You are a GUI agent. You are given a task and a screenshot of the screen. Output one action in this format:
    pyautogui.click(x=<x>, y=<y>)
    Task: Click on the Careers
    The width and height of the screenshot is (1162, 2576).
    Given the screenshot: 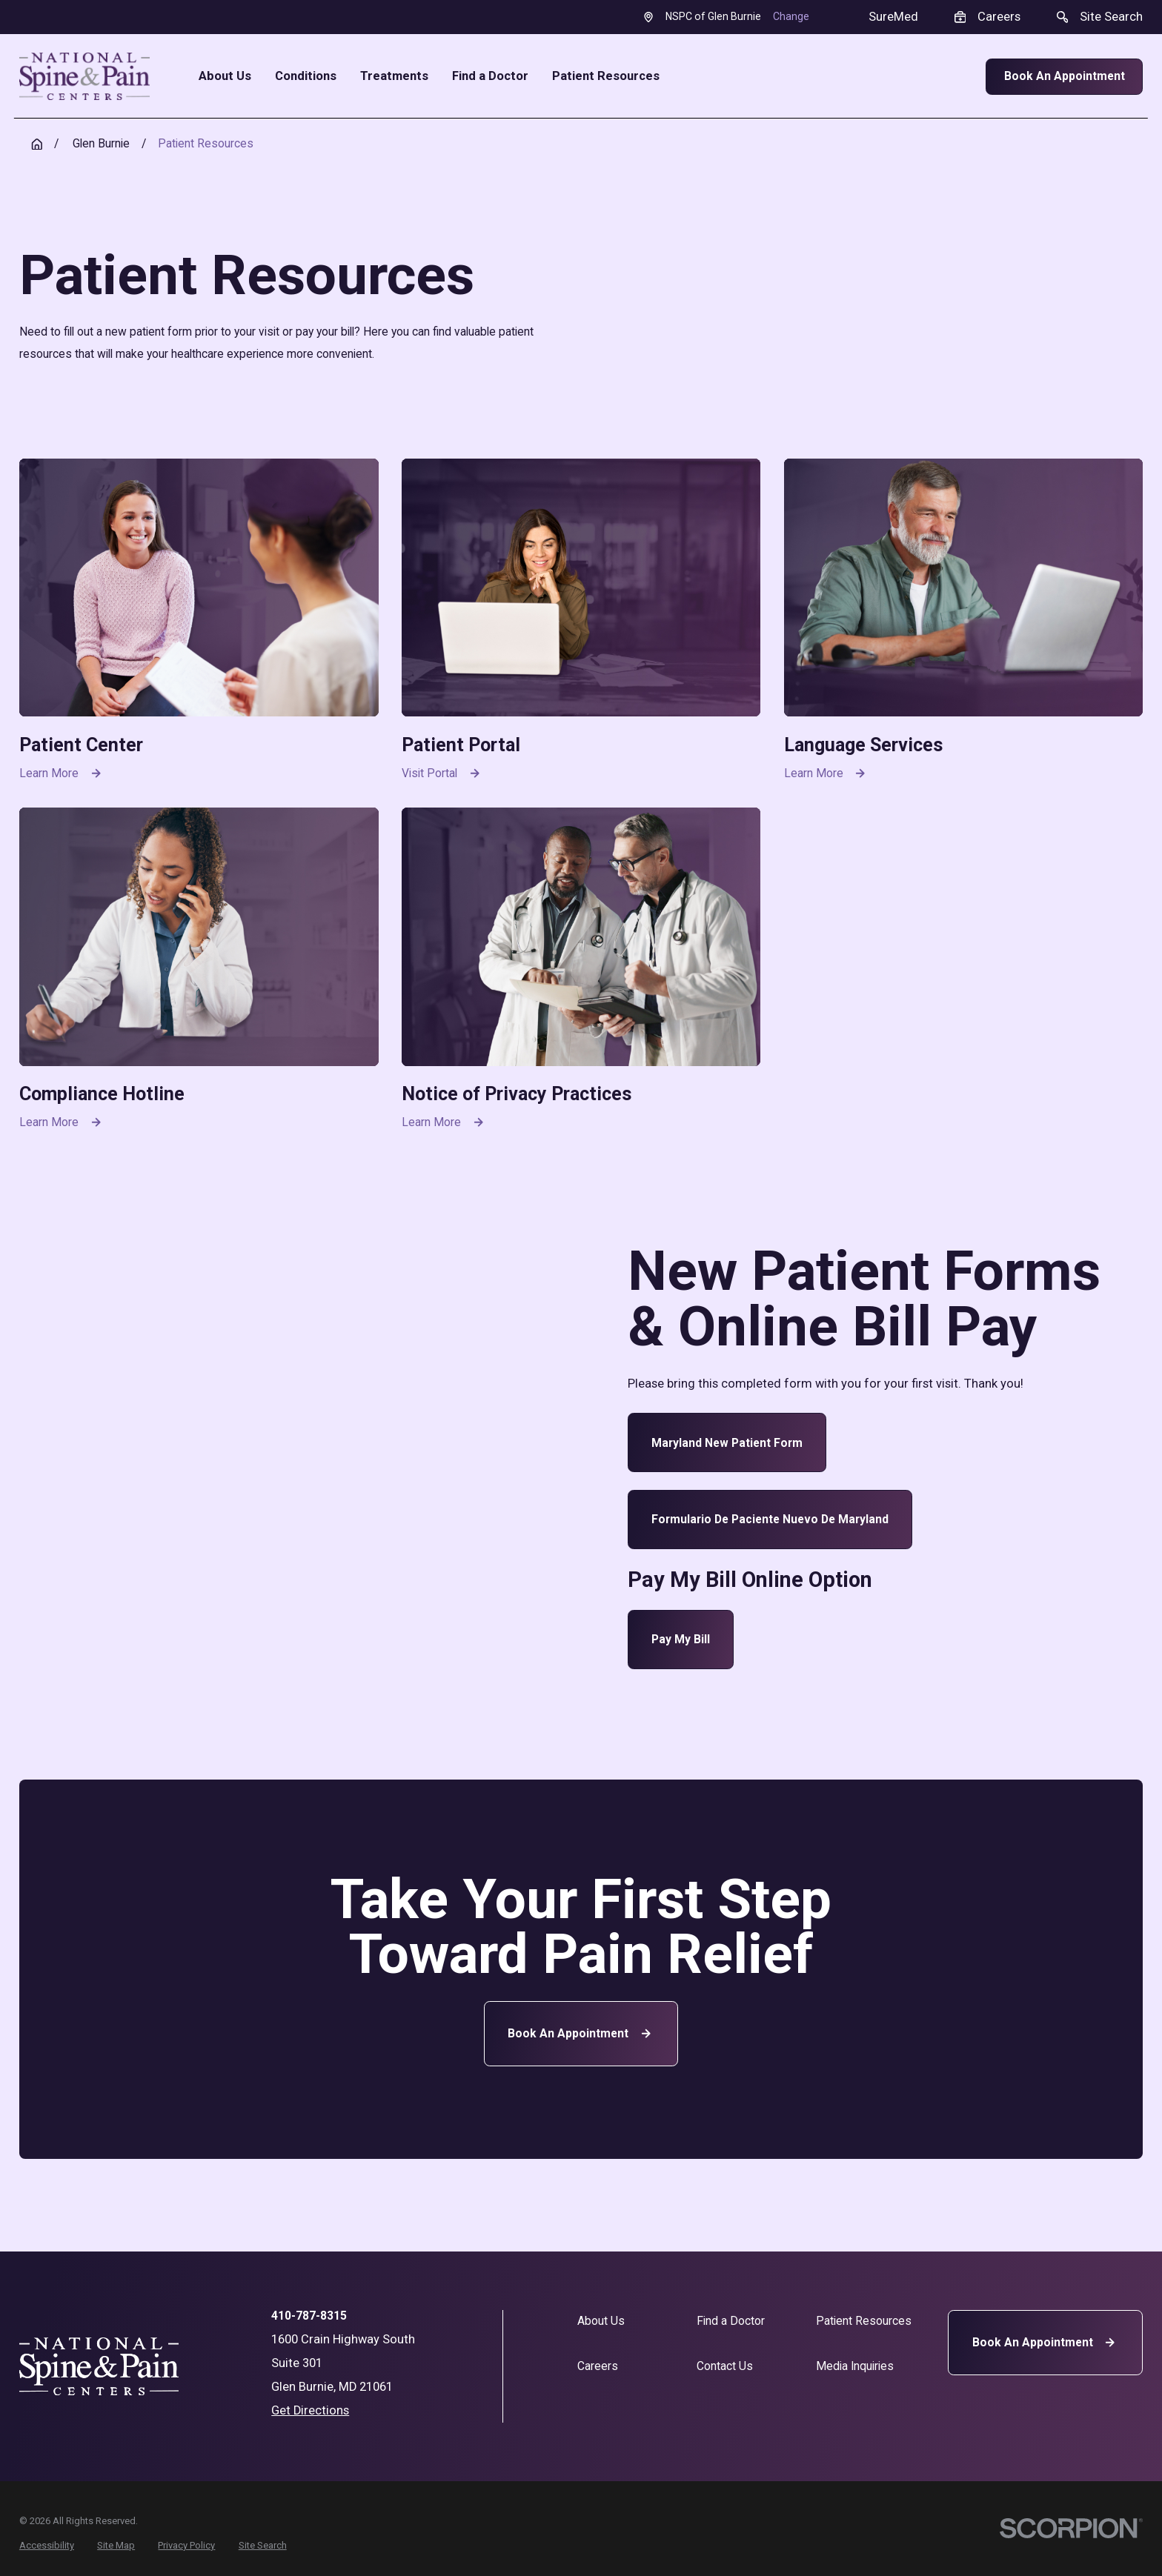 What is the action you would take?
    pyautogui.click(x=597, y=2366)
    